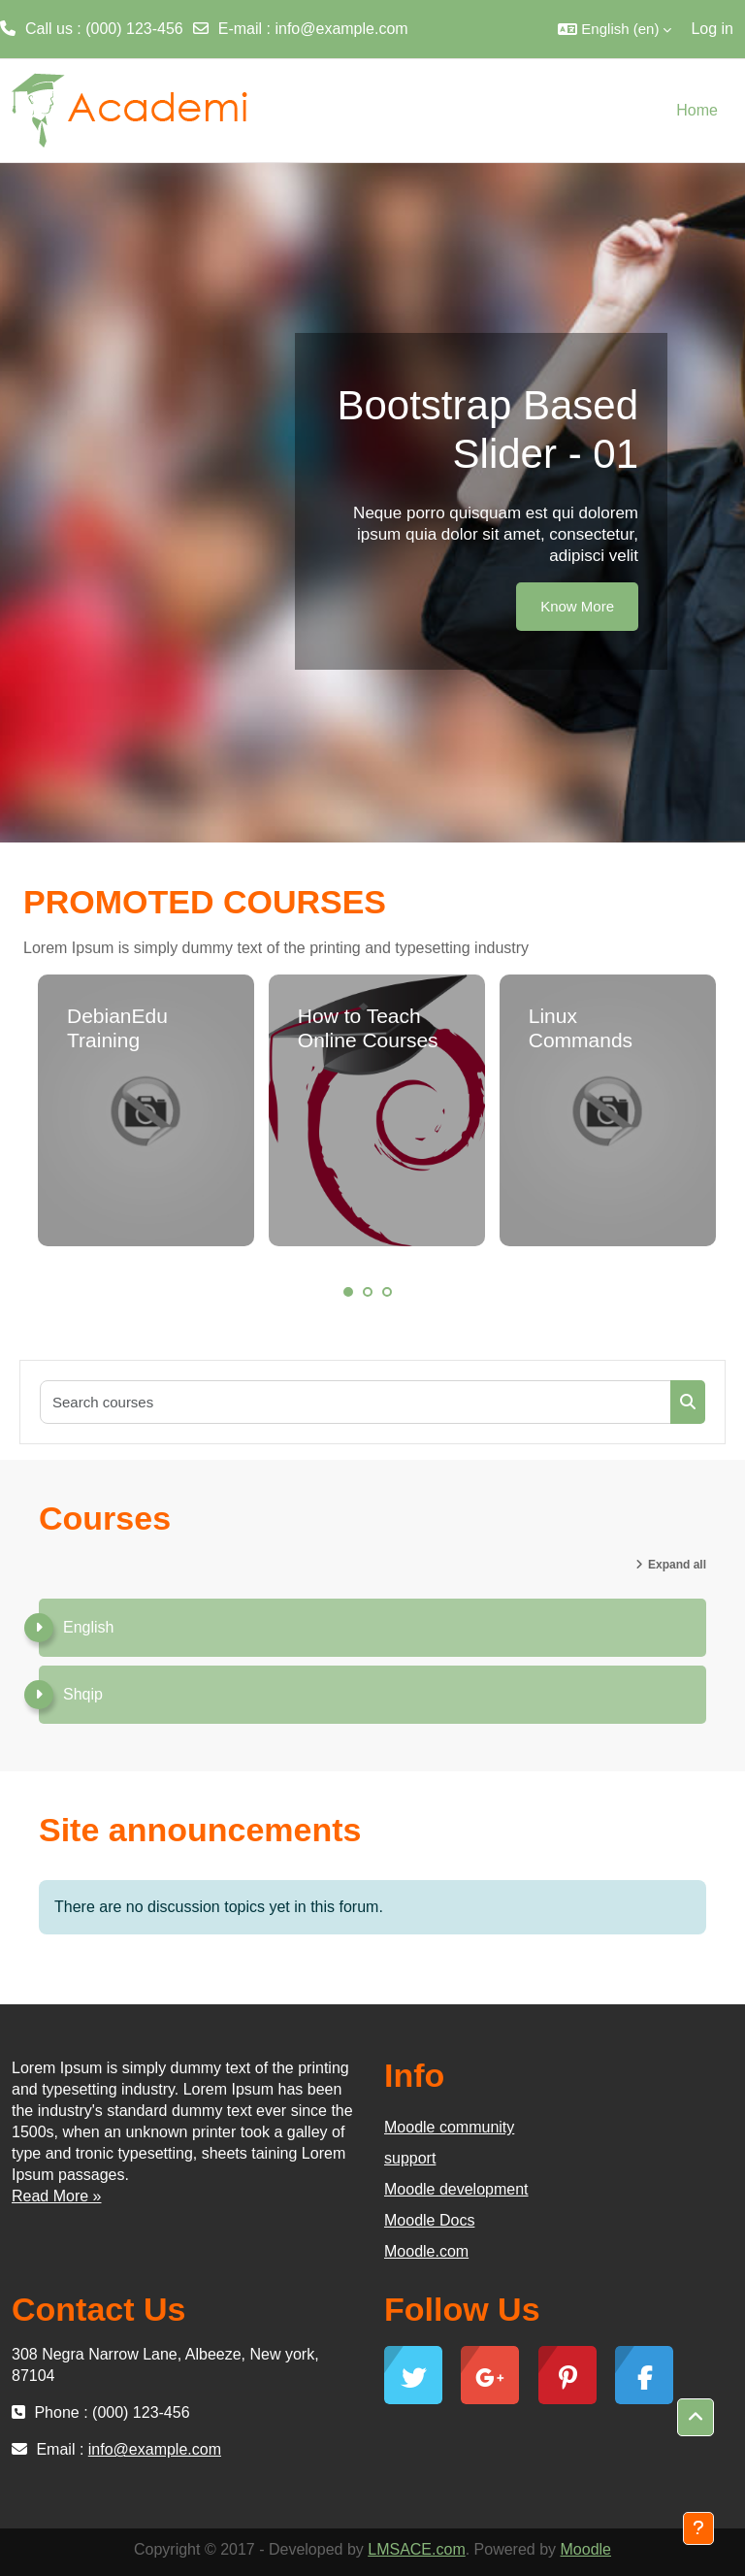 This screenshot has width=745, height=2576. Describe the element at coordinates (416, 2549) in the screenshot. I see `LMSACE.com` at that location.